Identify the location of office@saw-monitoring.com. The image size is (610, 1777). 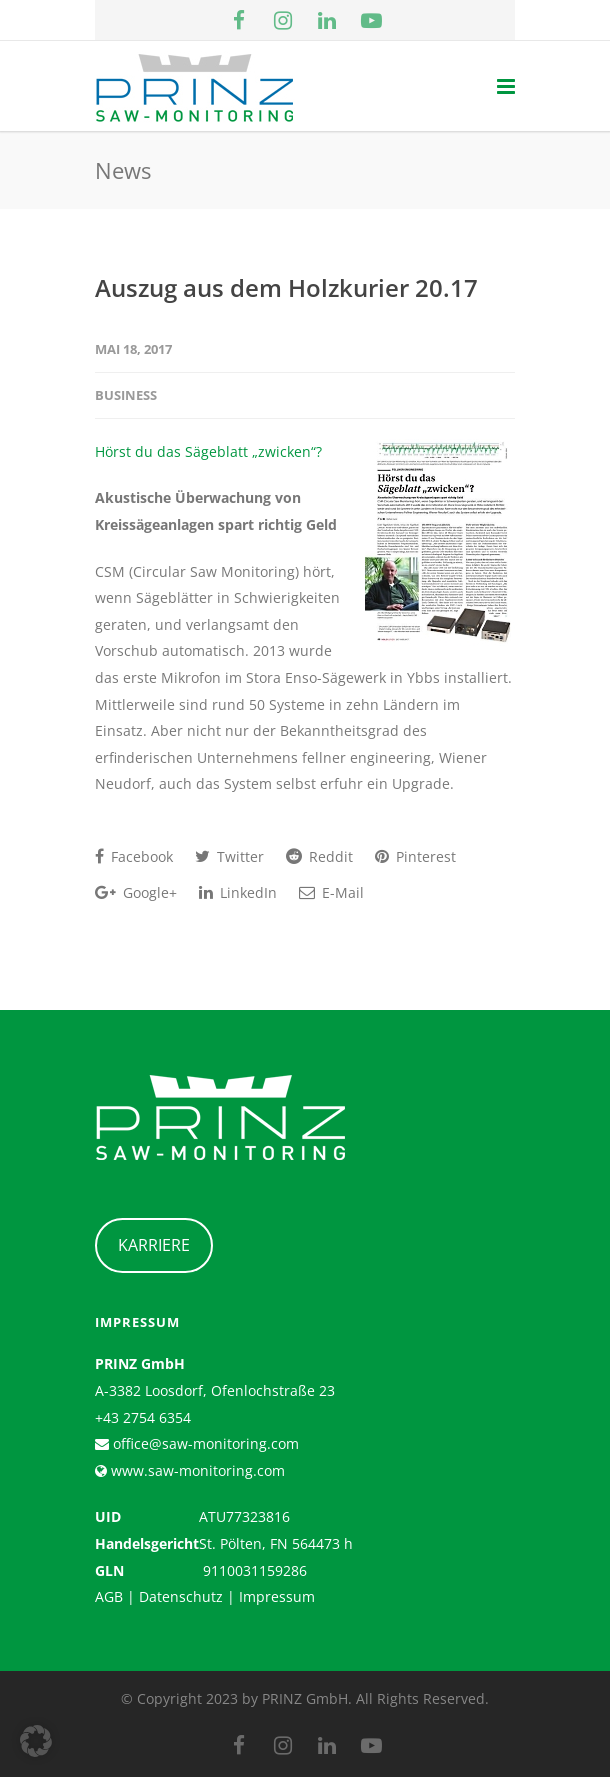
(204, 1443).